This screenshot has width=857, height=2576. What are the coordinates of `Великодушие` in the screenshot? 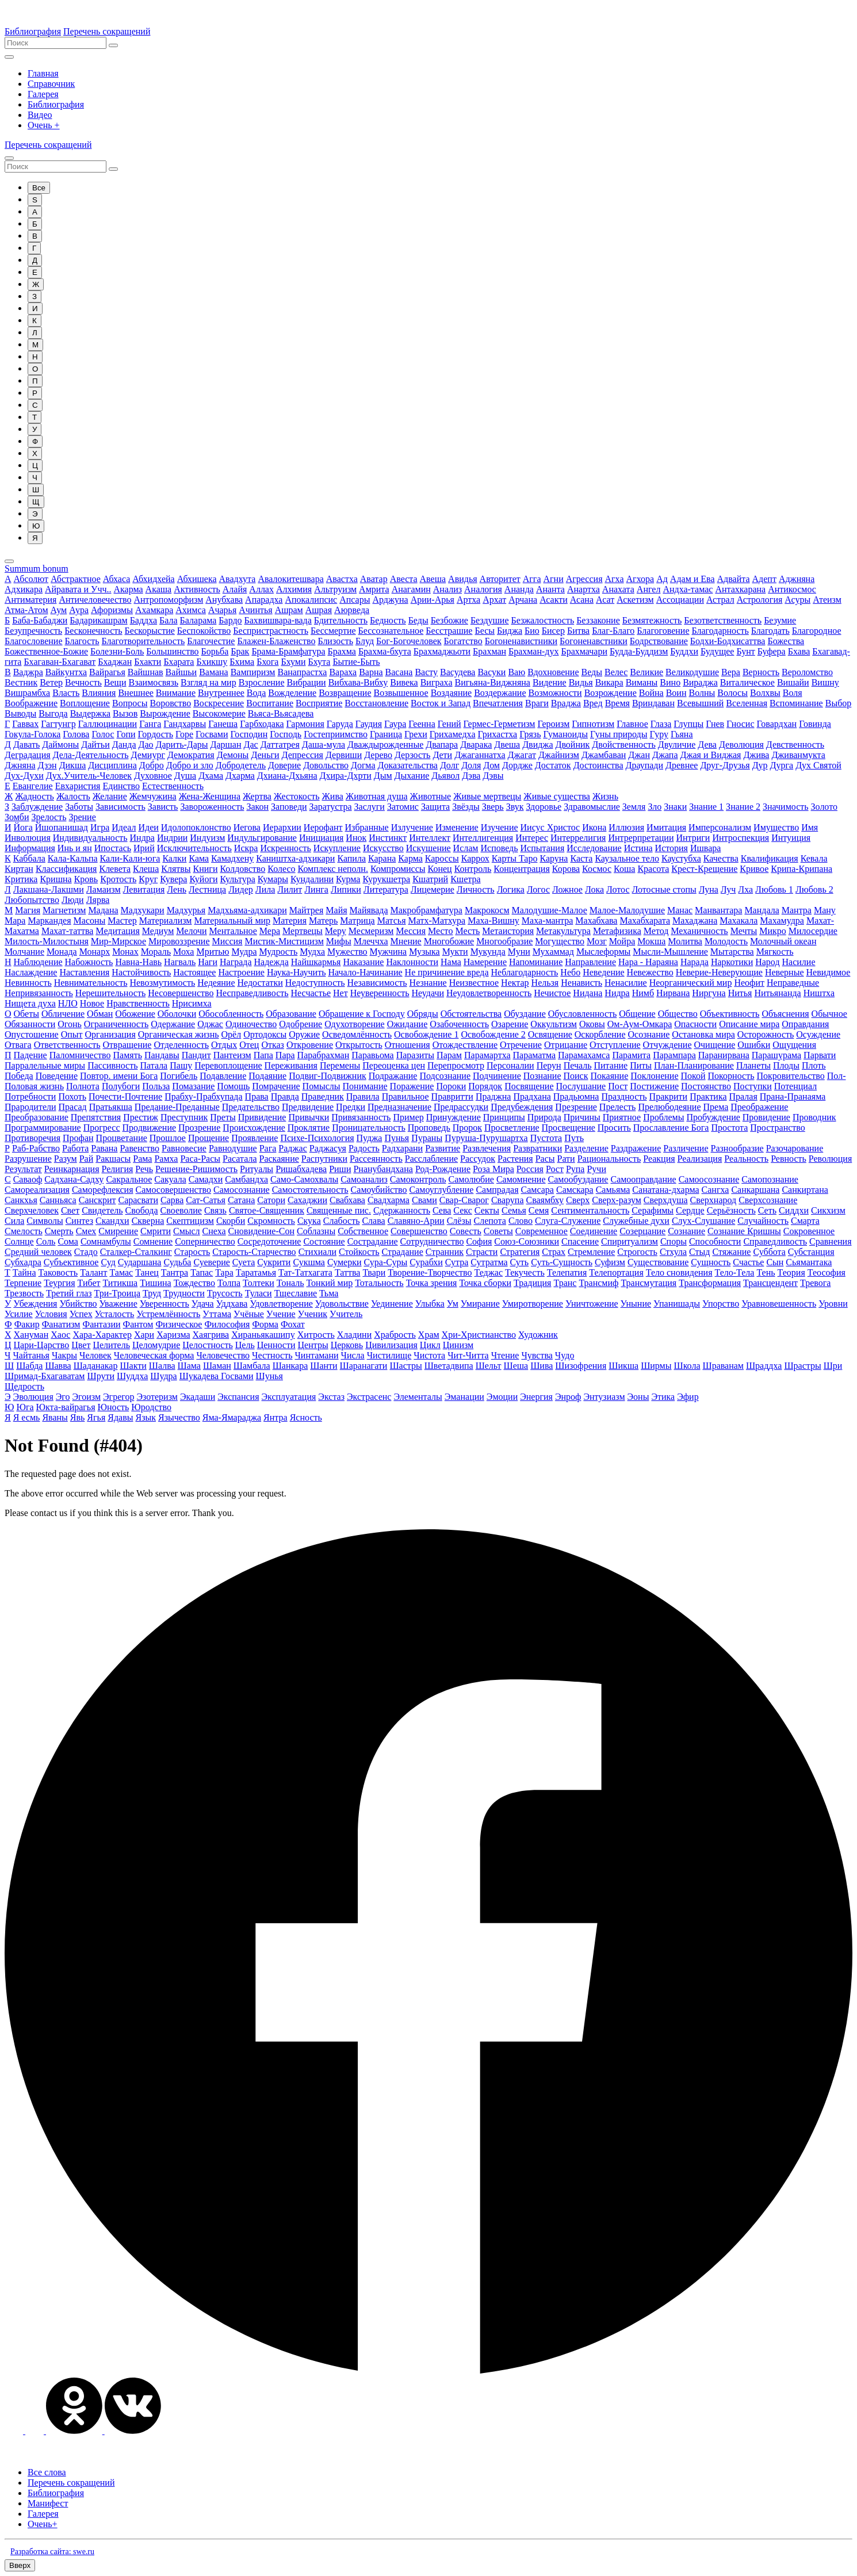 It's located at (692, 672).